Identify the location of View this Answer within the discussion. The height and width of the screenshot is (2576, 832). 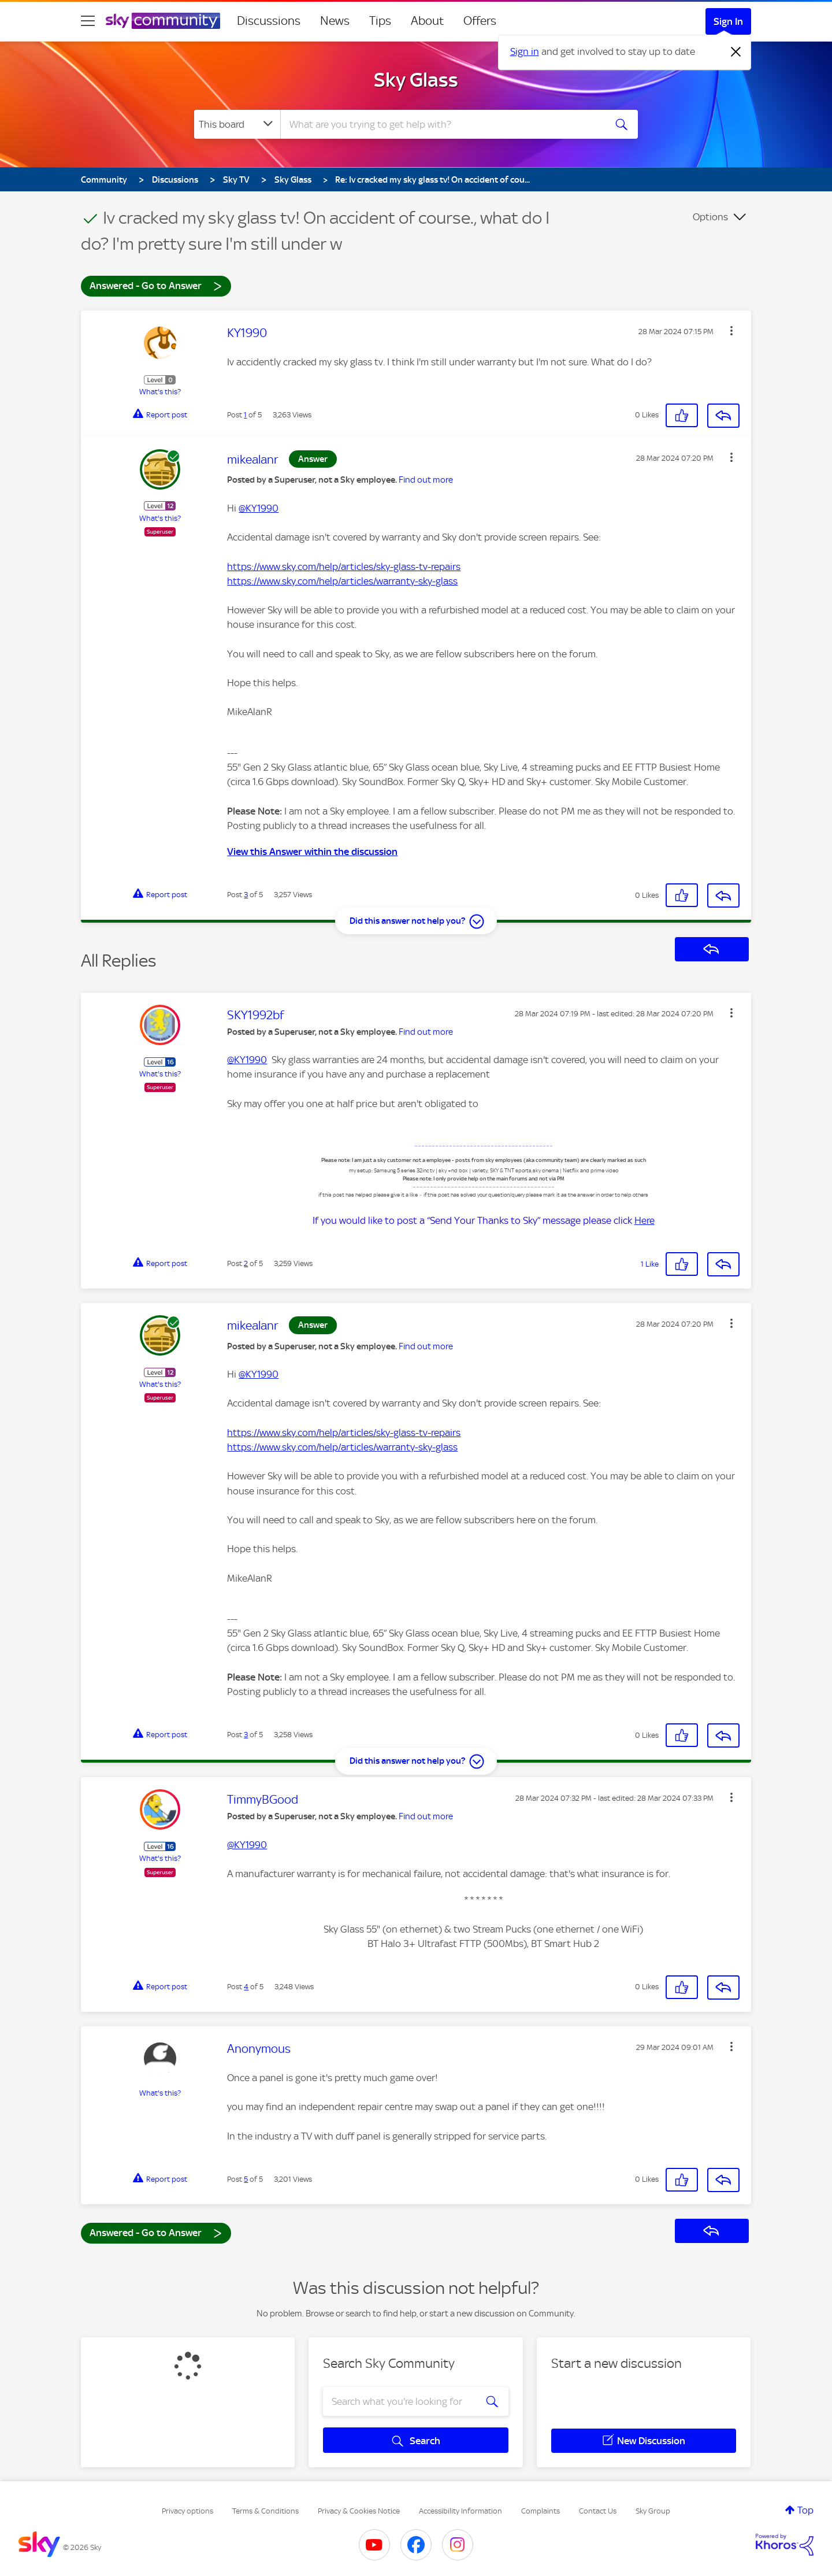
(312, 851).